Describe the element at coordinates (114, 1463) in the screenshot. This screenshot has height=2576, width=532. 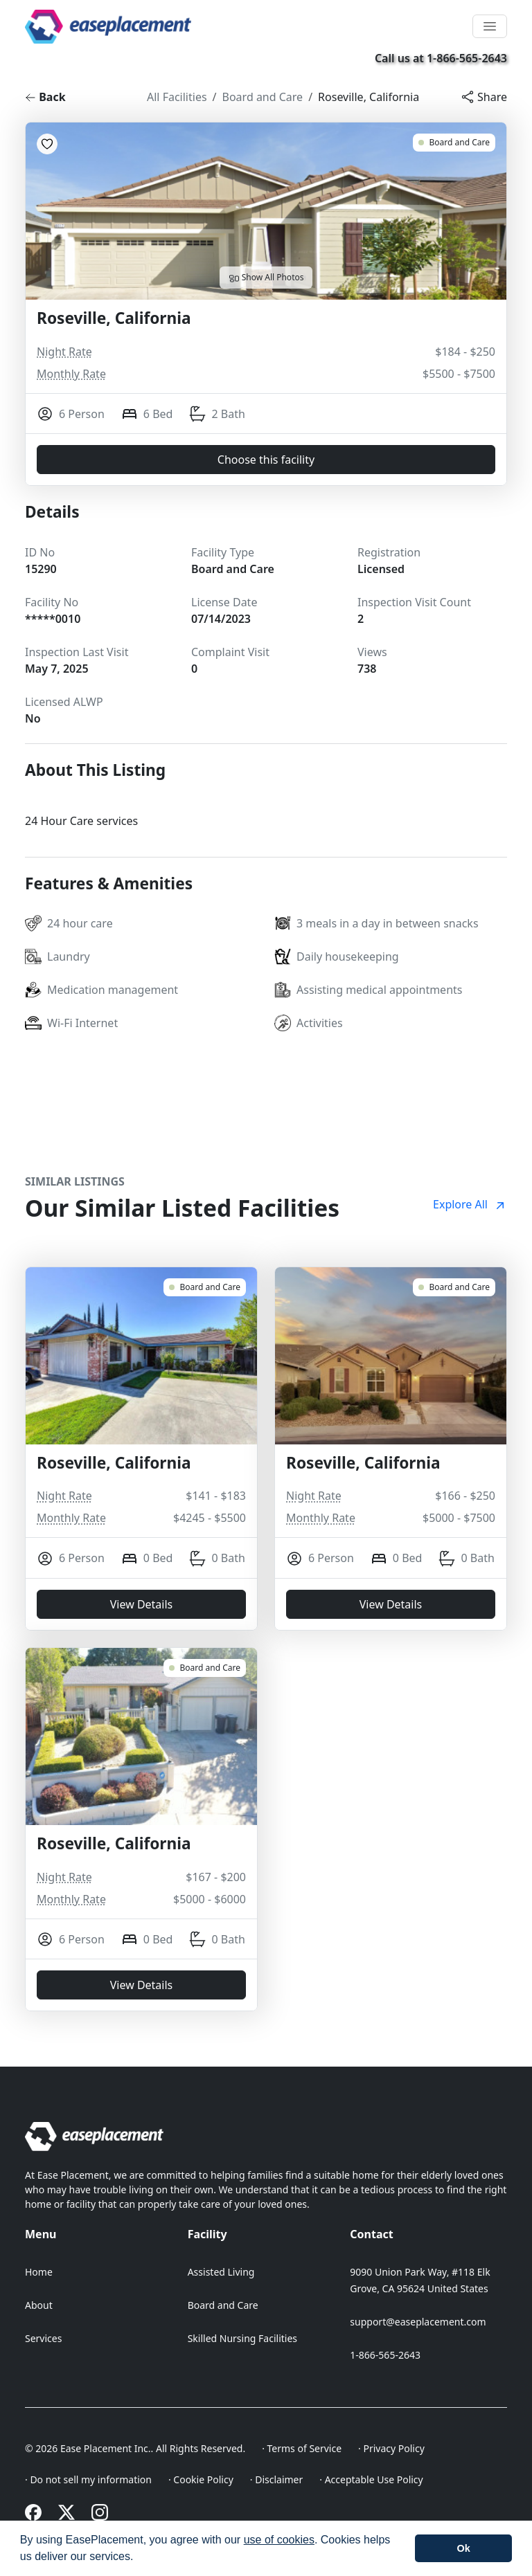
I see `Roseville, California [Roseville, California 18729]` at that location.